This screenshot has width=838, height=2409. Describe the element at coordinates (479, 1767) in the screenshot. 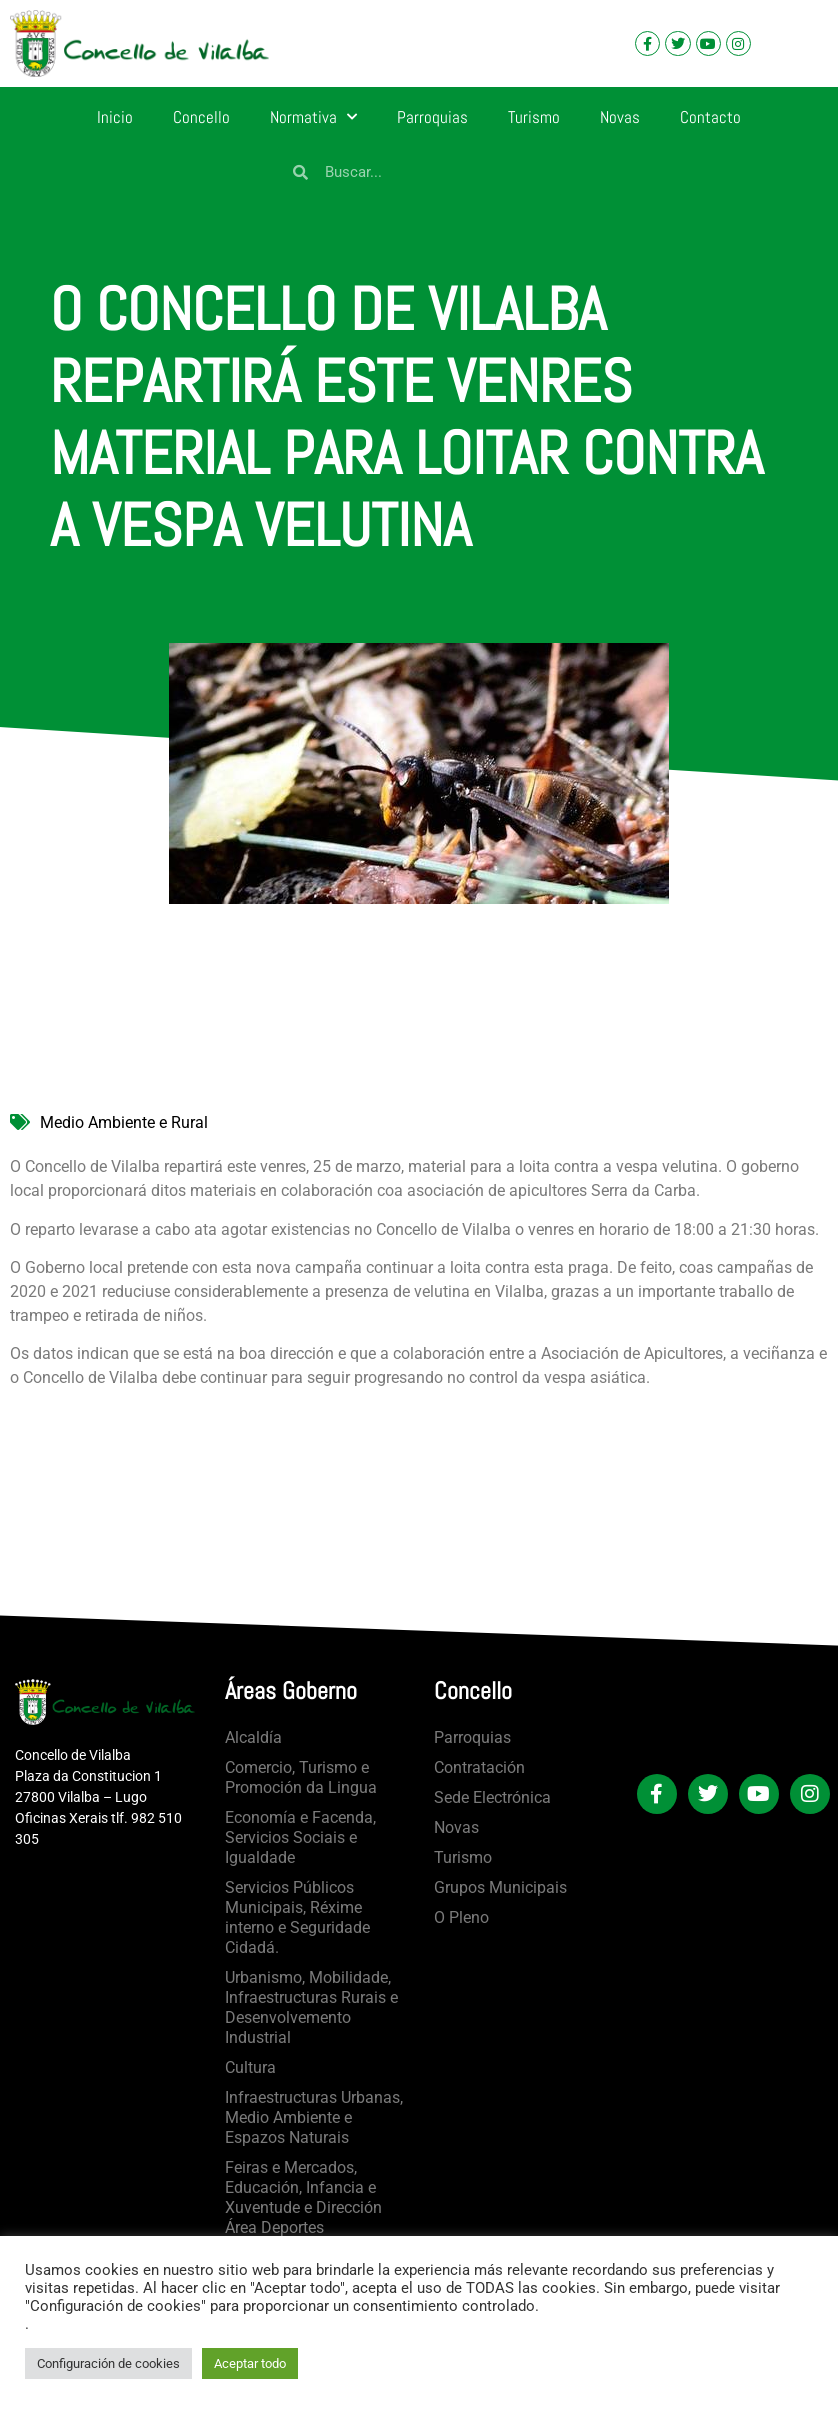

I see `Contratación` at that location.